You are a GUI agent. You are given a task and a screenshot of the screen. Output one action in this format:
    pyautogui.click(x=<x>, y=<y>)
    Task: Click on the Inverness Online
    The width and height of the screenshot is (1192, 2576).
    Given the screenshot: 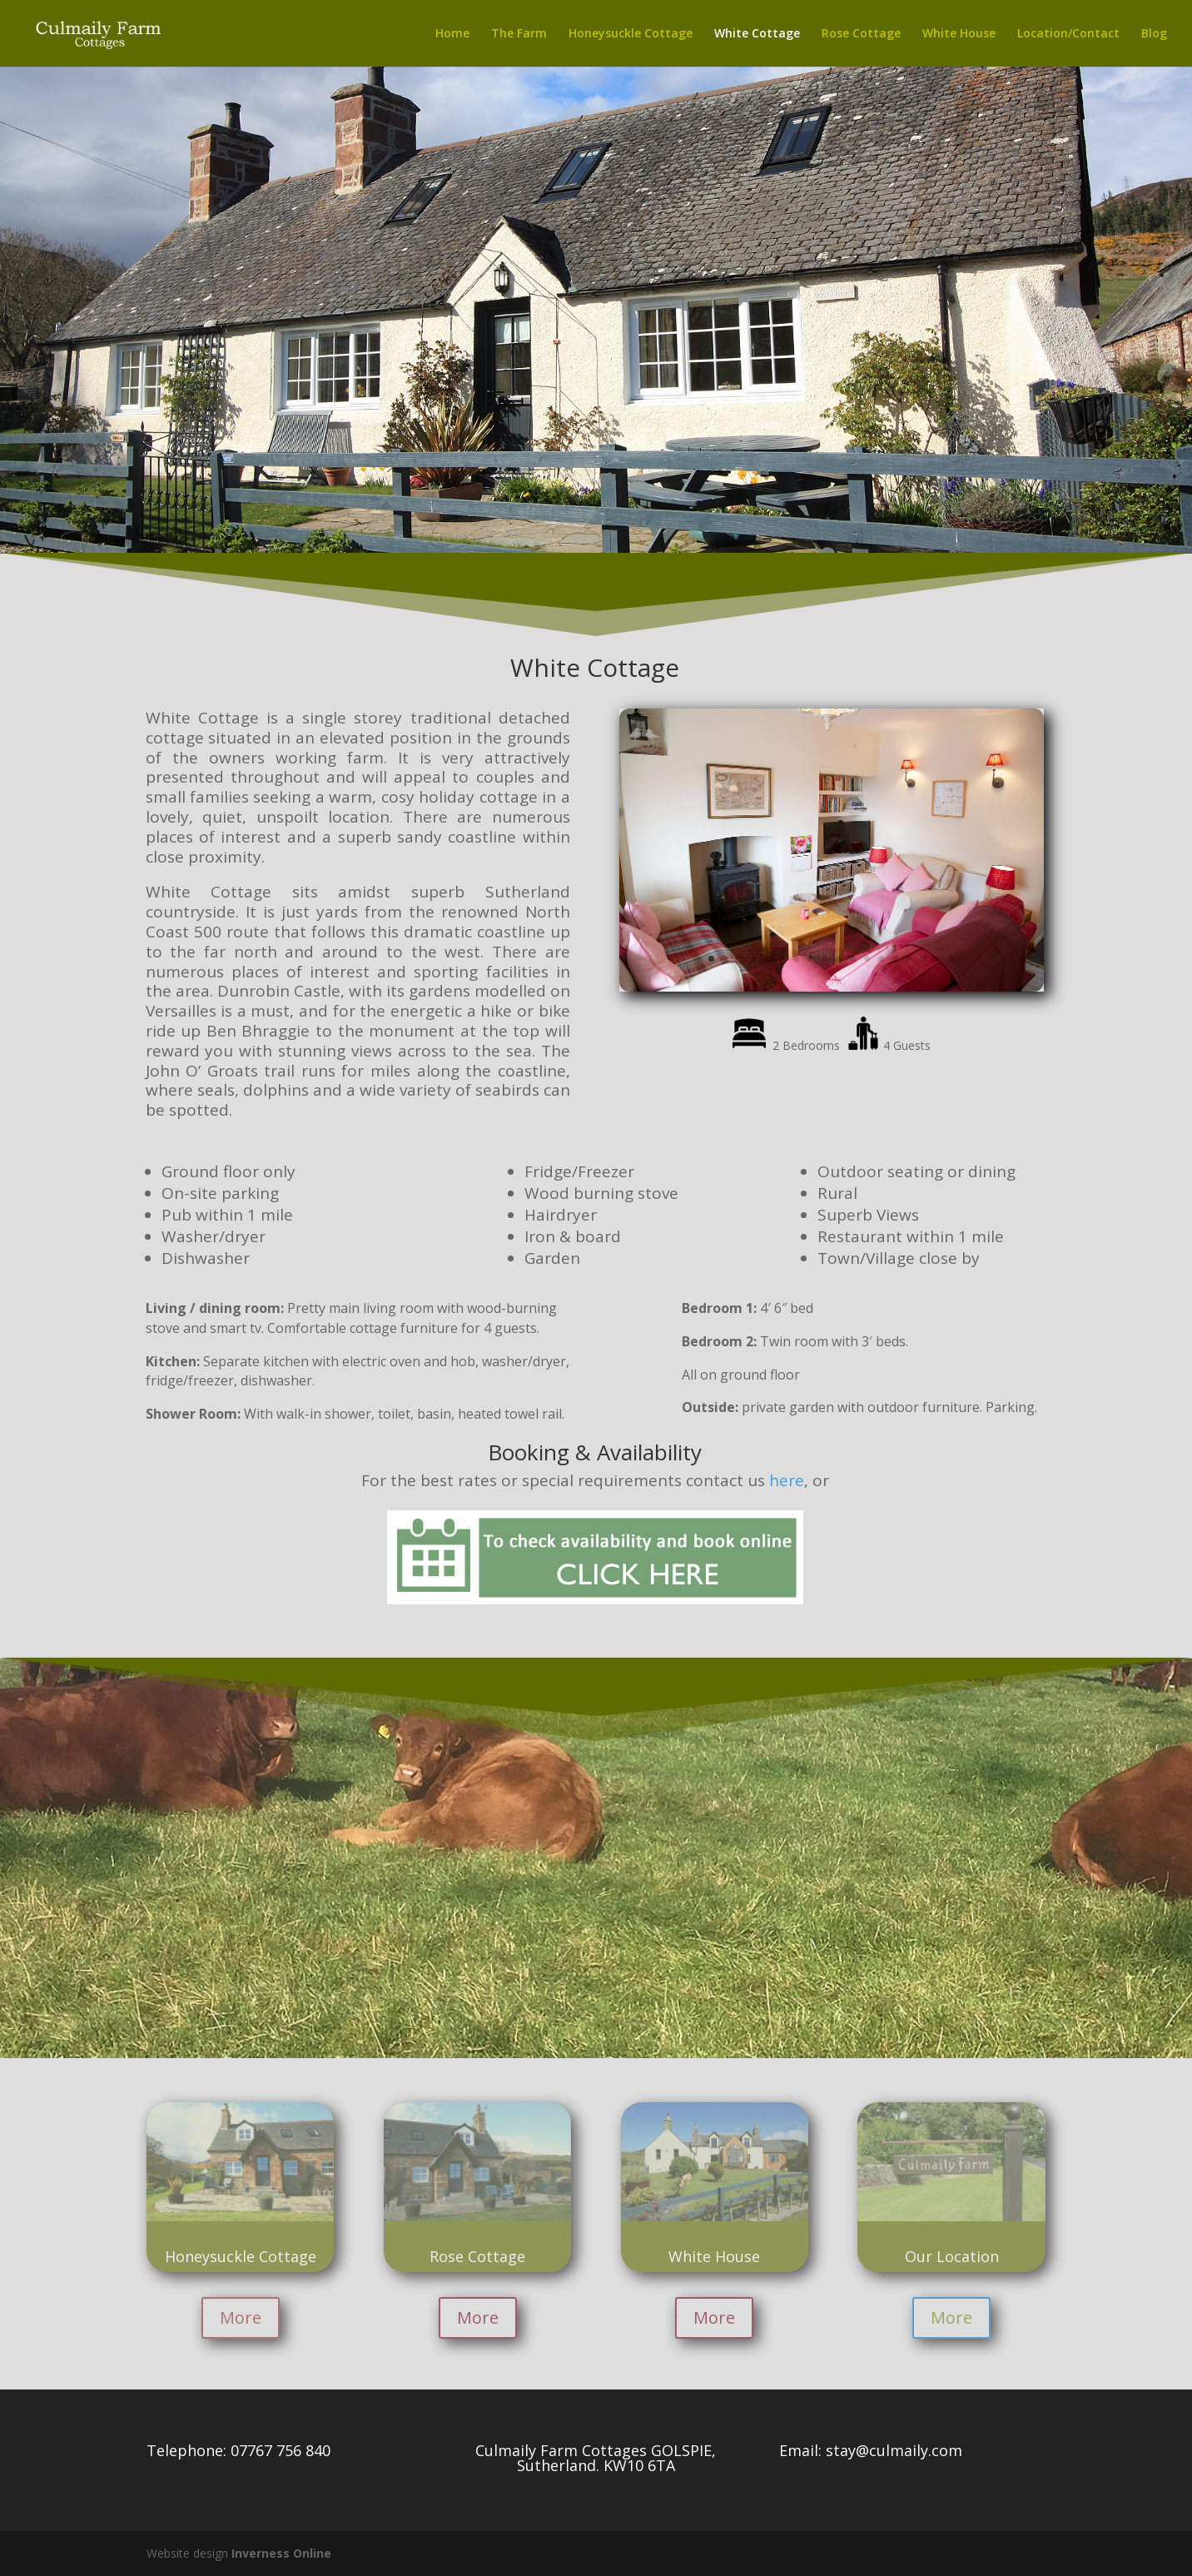 What is the action you would take?
    pyautogui.click(x=281, y=2553)
    